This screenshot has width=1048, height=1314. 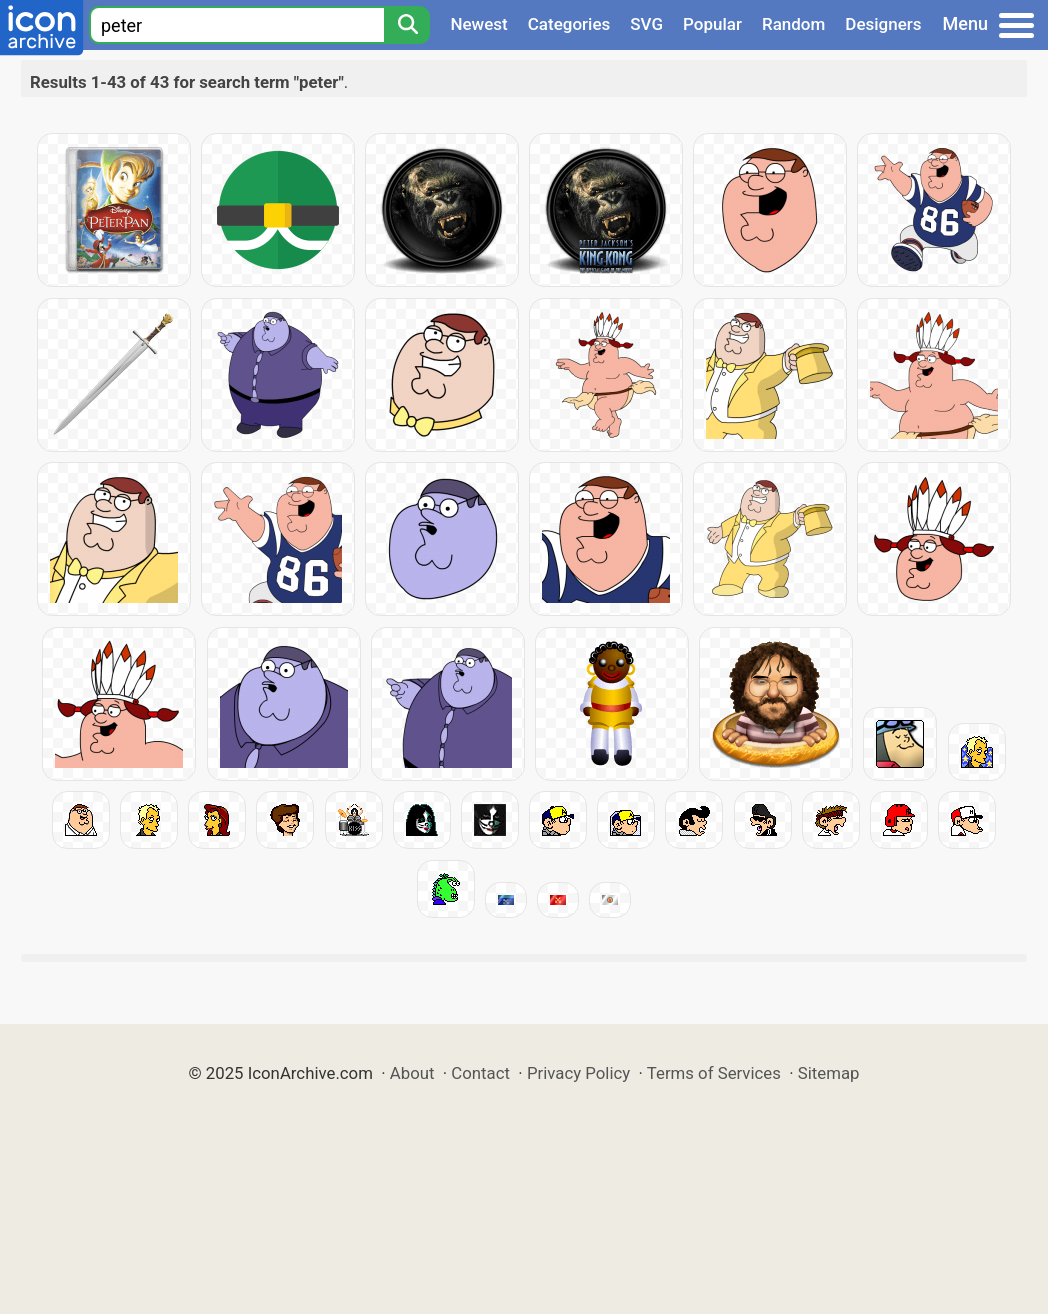 I want to click on About, so click(x=412, y=1073).